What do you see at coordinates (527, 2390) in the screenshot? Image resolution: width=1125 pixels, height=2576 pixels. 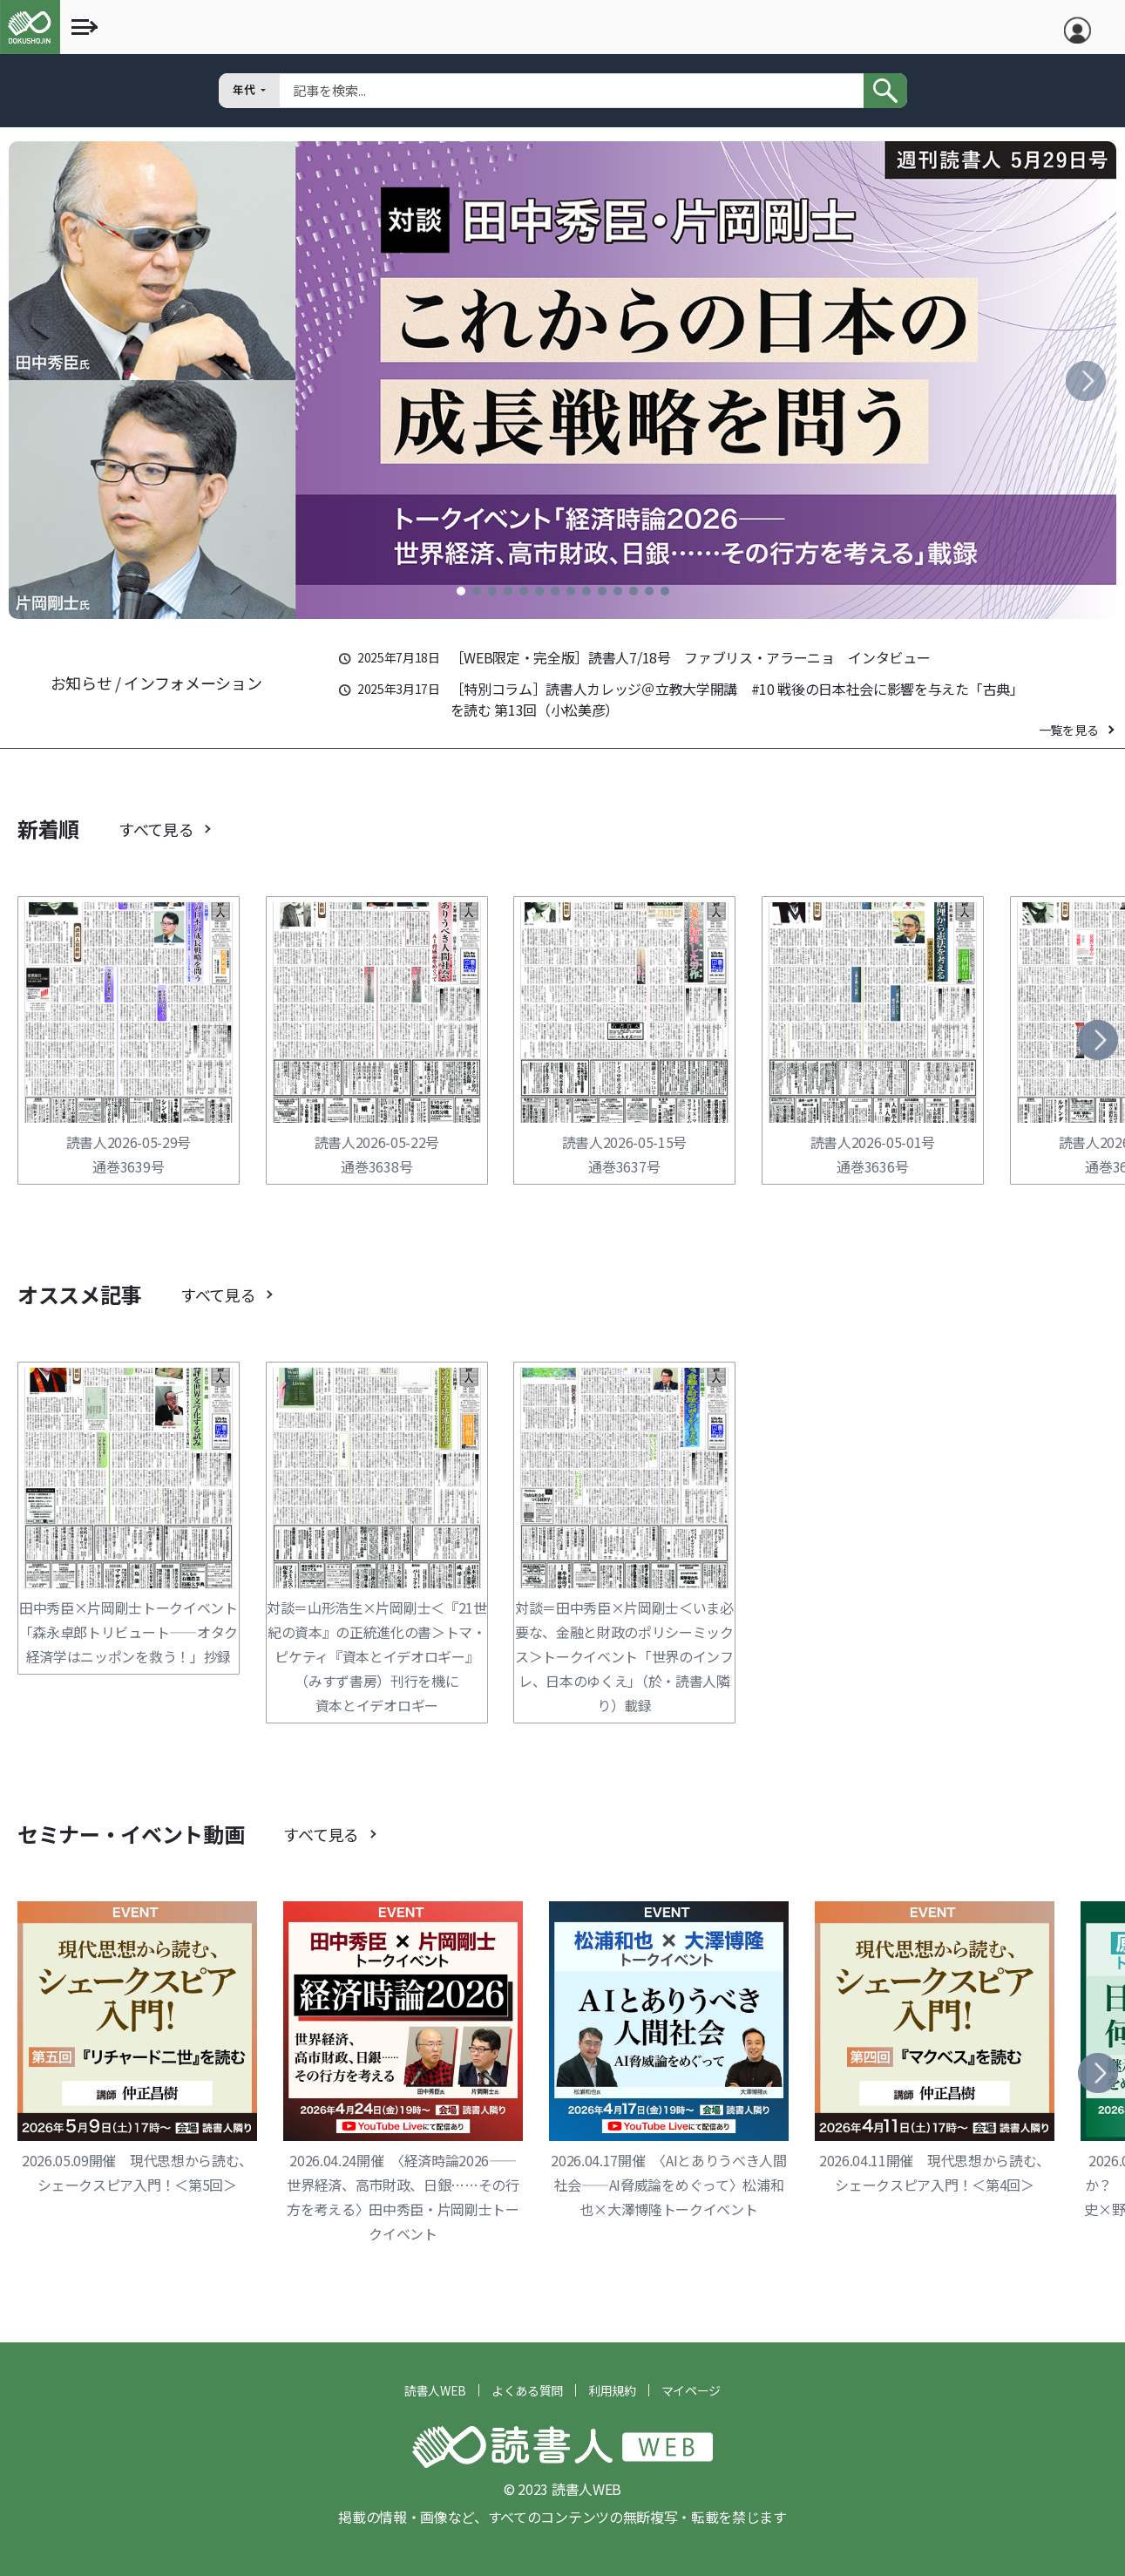 I see `よくある質問` at bounding box center [527, 2390].